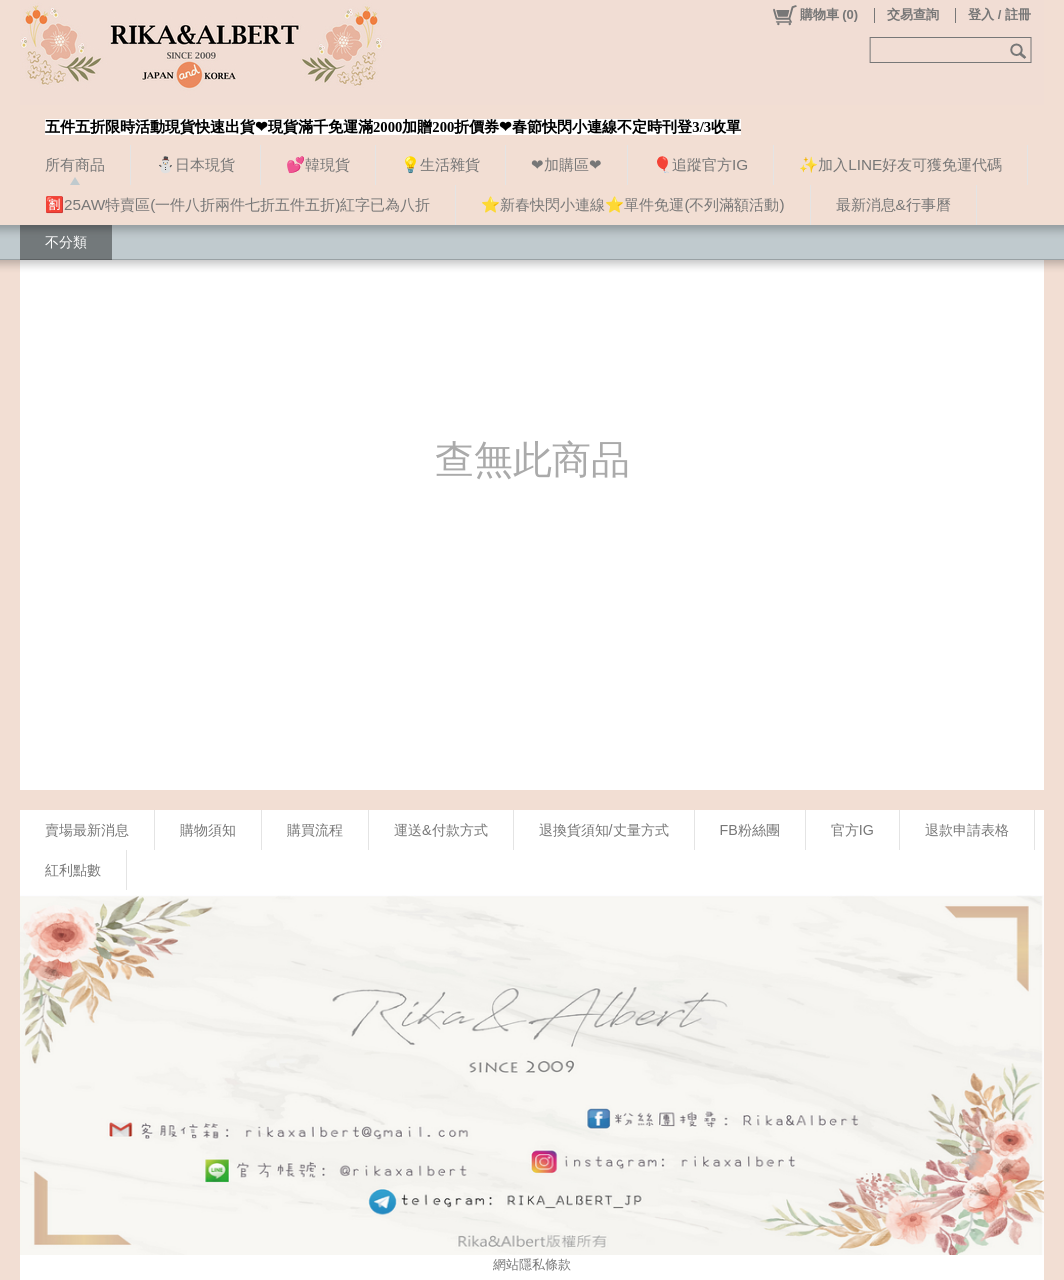 The image size is (1064, 1280). I want to click on 退換貨須知/丈量方式, so click(604, 830).